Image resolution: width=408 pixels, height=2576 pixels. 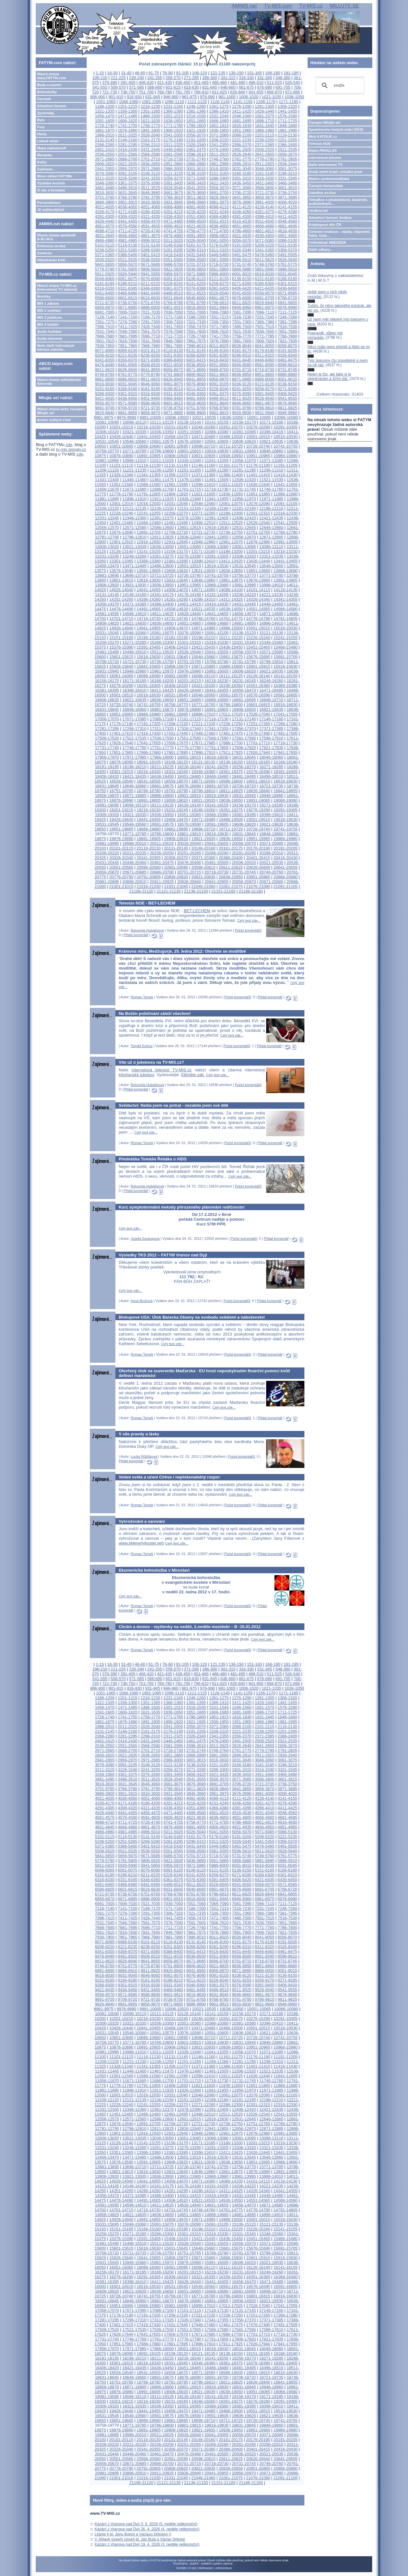 I want to click on 4156-4170, so click(x=104, y=211).